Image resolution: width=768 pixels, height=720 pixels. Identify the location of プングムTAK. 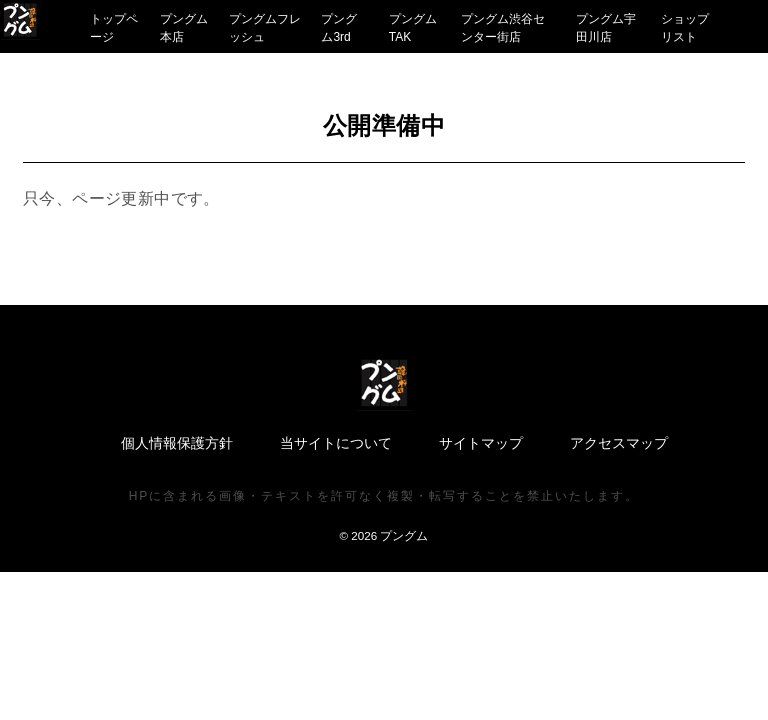
(413, 28).